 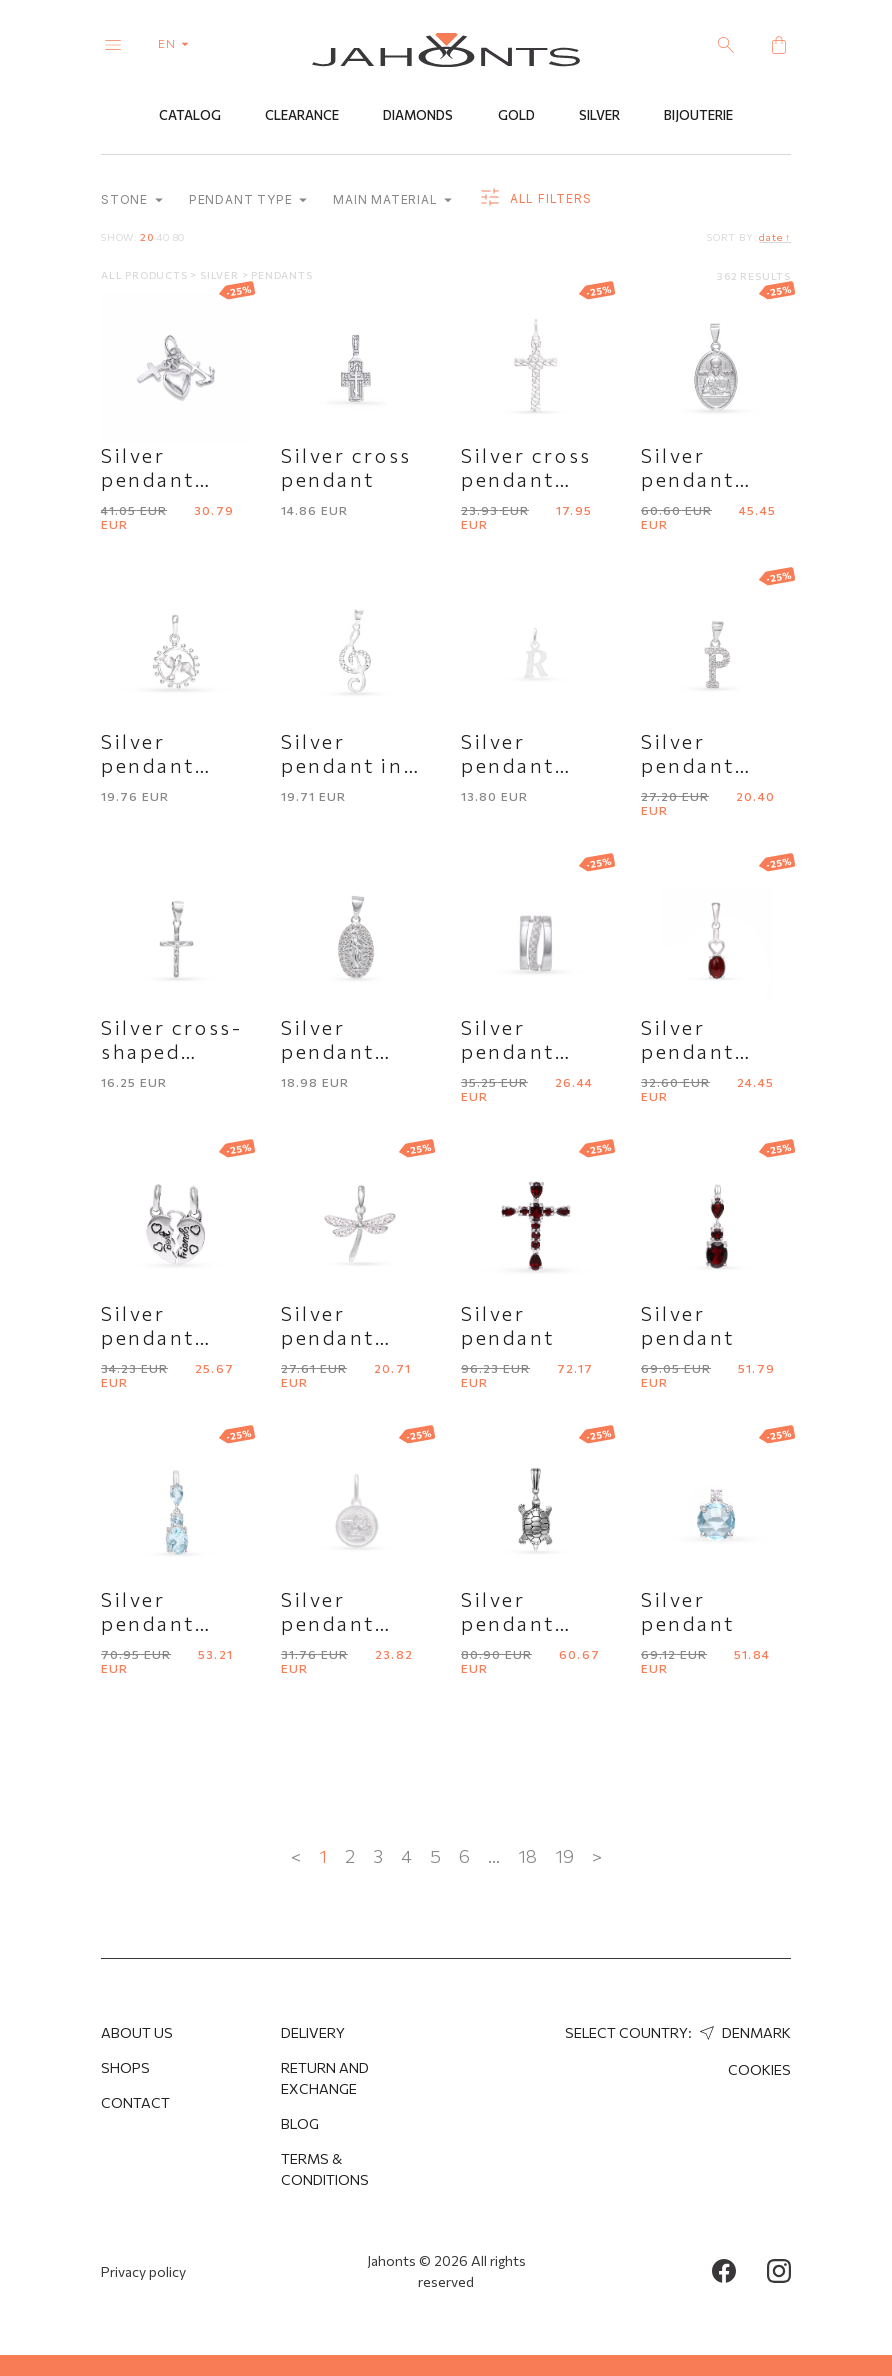 I want to click on 80, so click(x=179, y=238).